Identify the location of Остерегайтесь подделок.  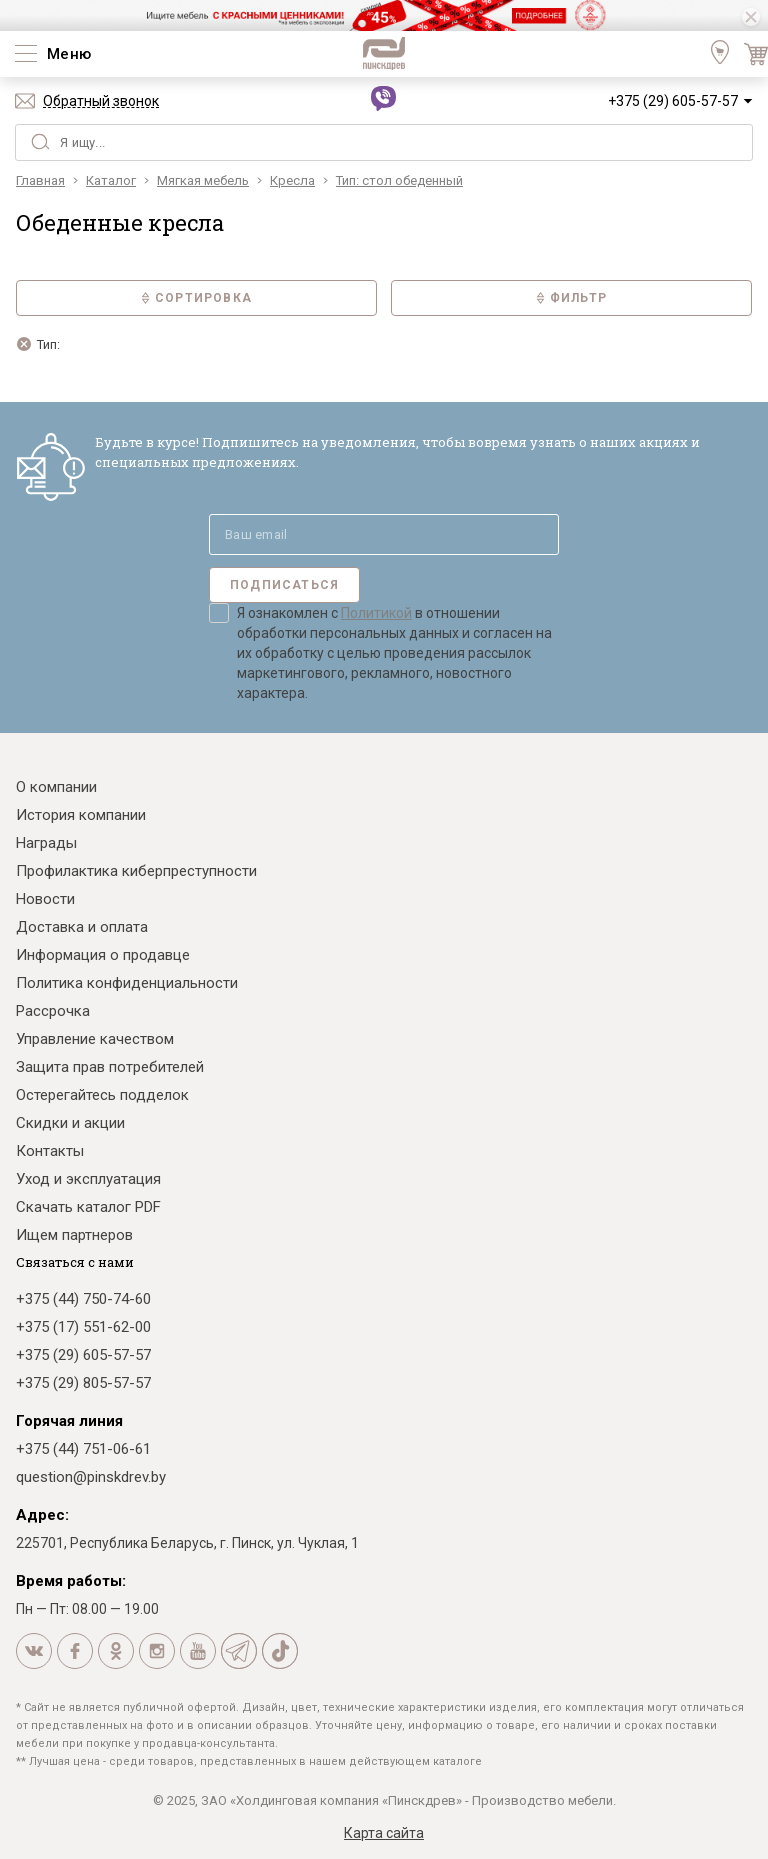
(102, 1095).